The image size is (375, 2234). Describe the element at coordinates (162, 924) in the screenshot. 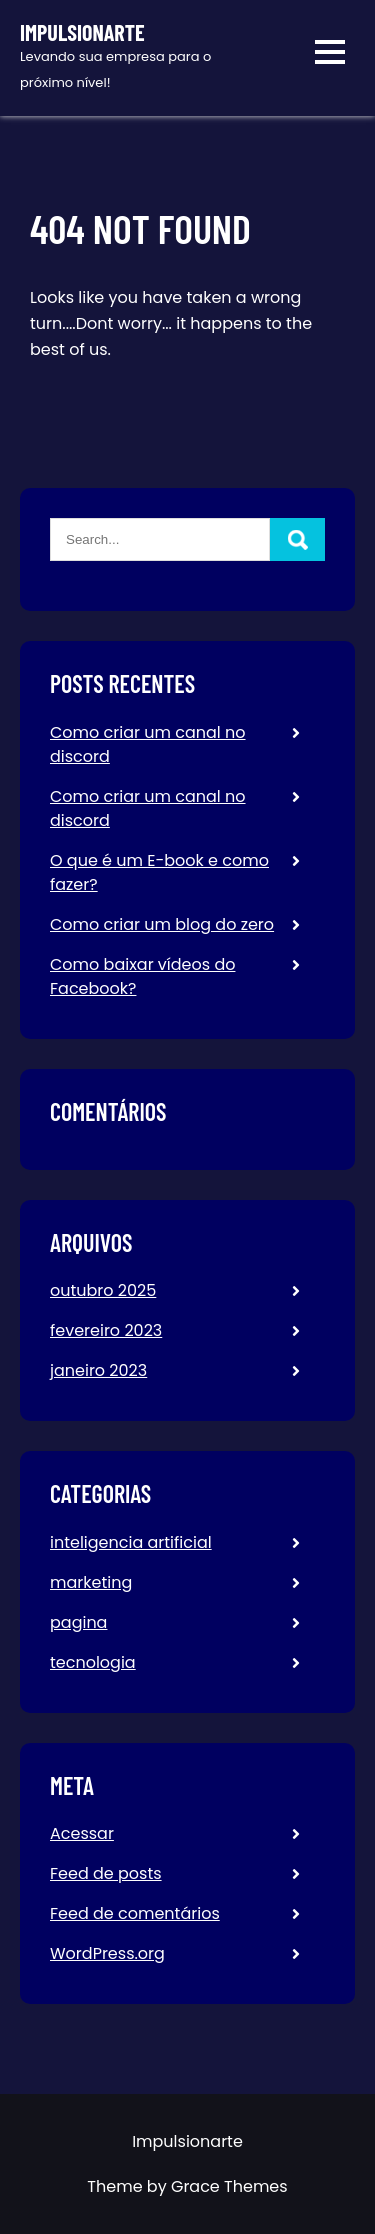

I see `Como criar um blog do zero` at that location.